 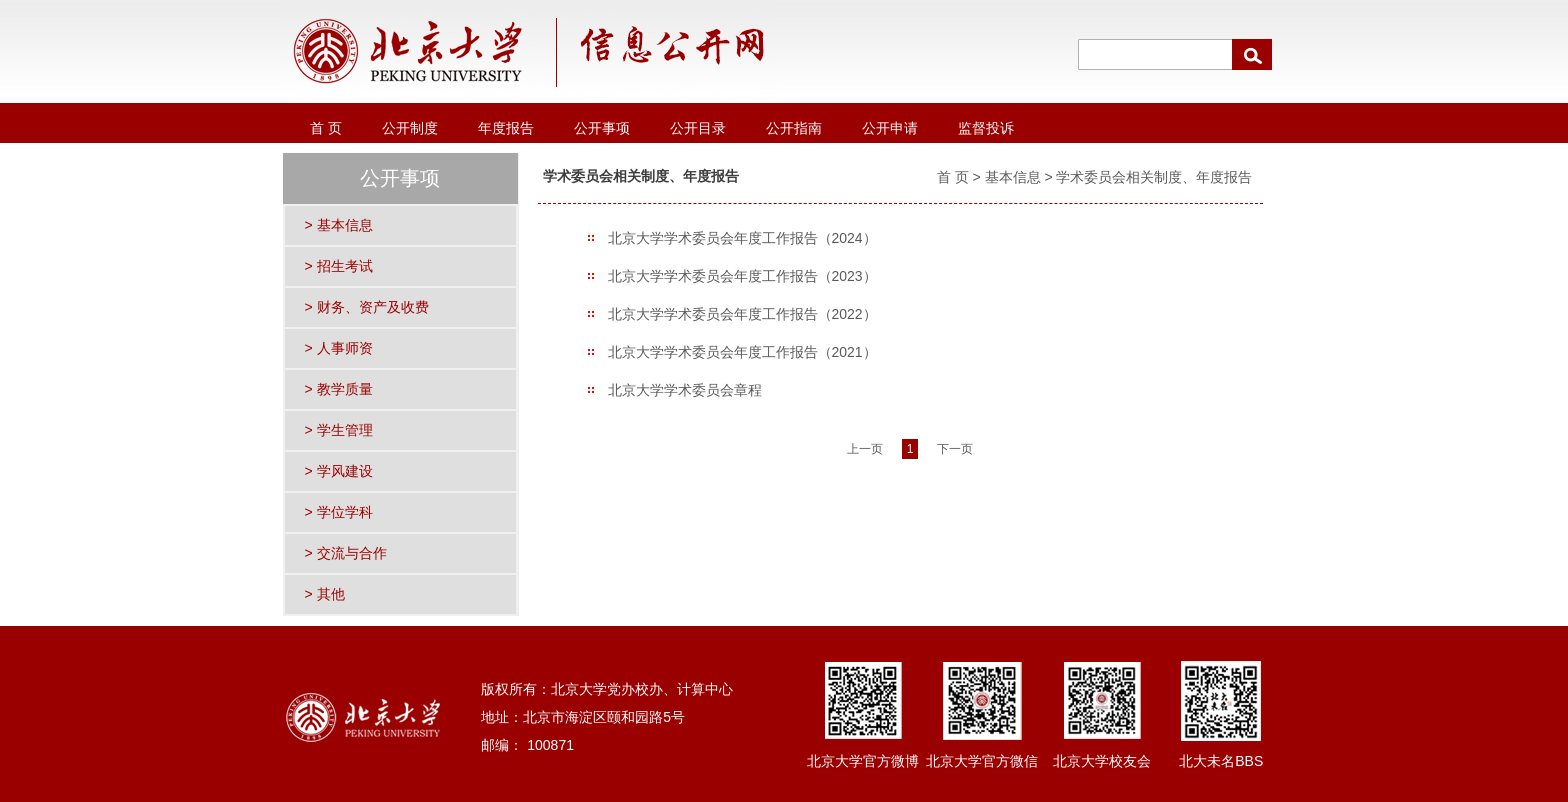 What do you see at coordinates (955, 449) in the screenshot?
I see `下一页` at bounding box center [955, 449].